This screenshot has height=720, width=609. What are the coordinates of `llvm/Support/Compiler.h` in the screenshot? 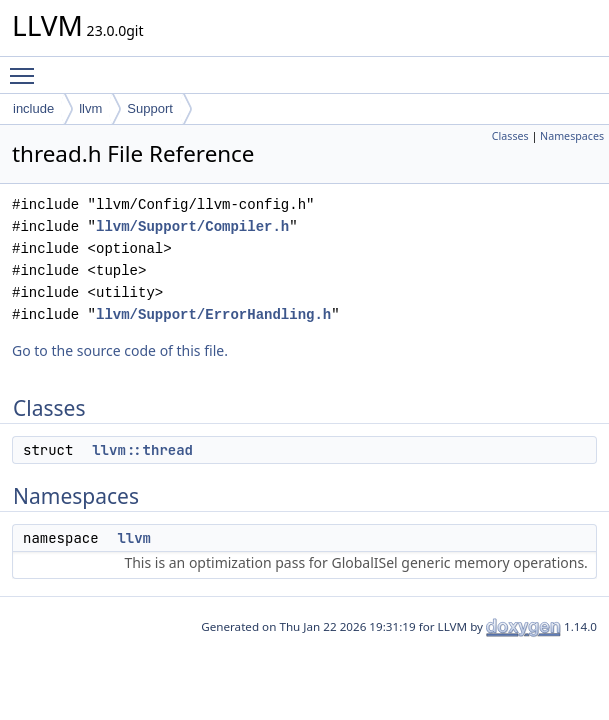 It's located at (192, 226).